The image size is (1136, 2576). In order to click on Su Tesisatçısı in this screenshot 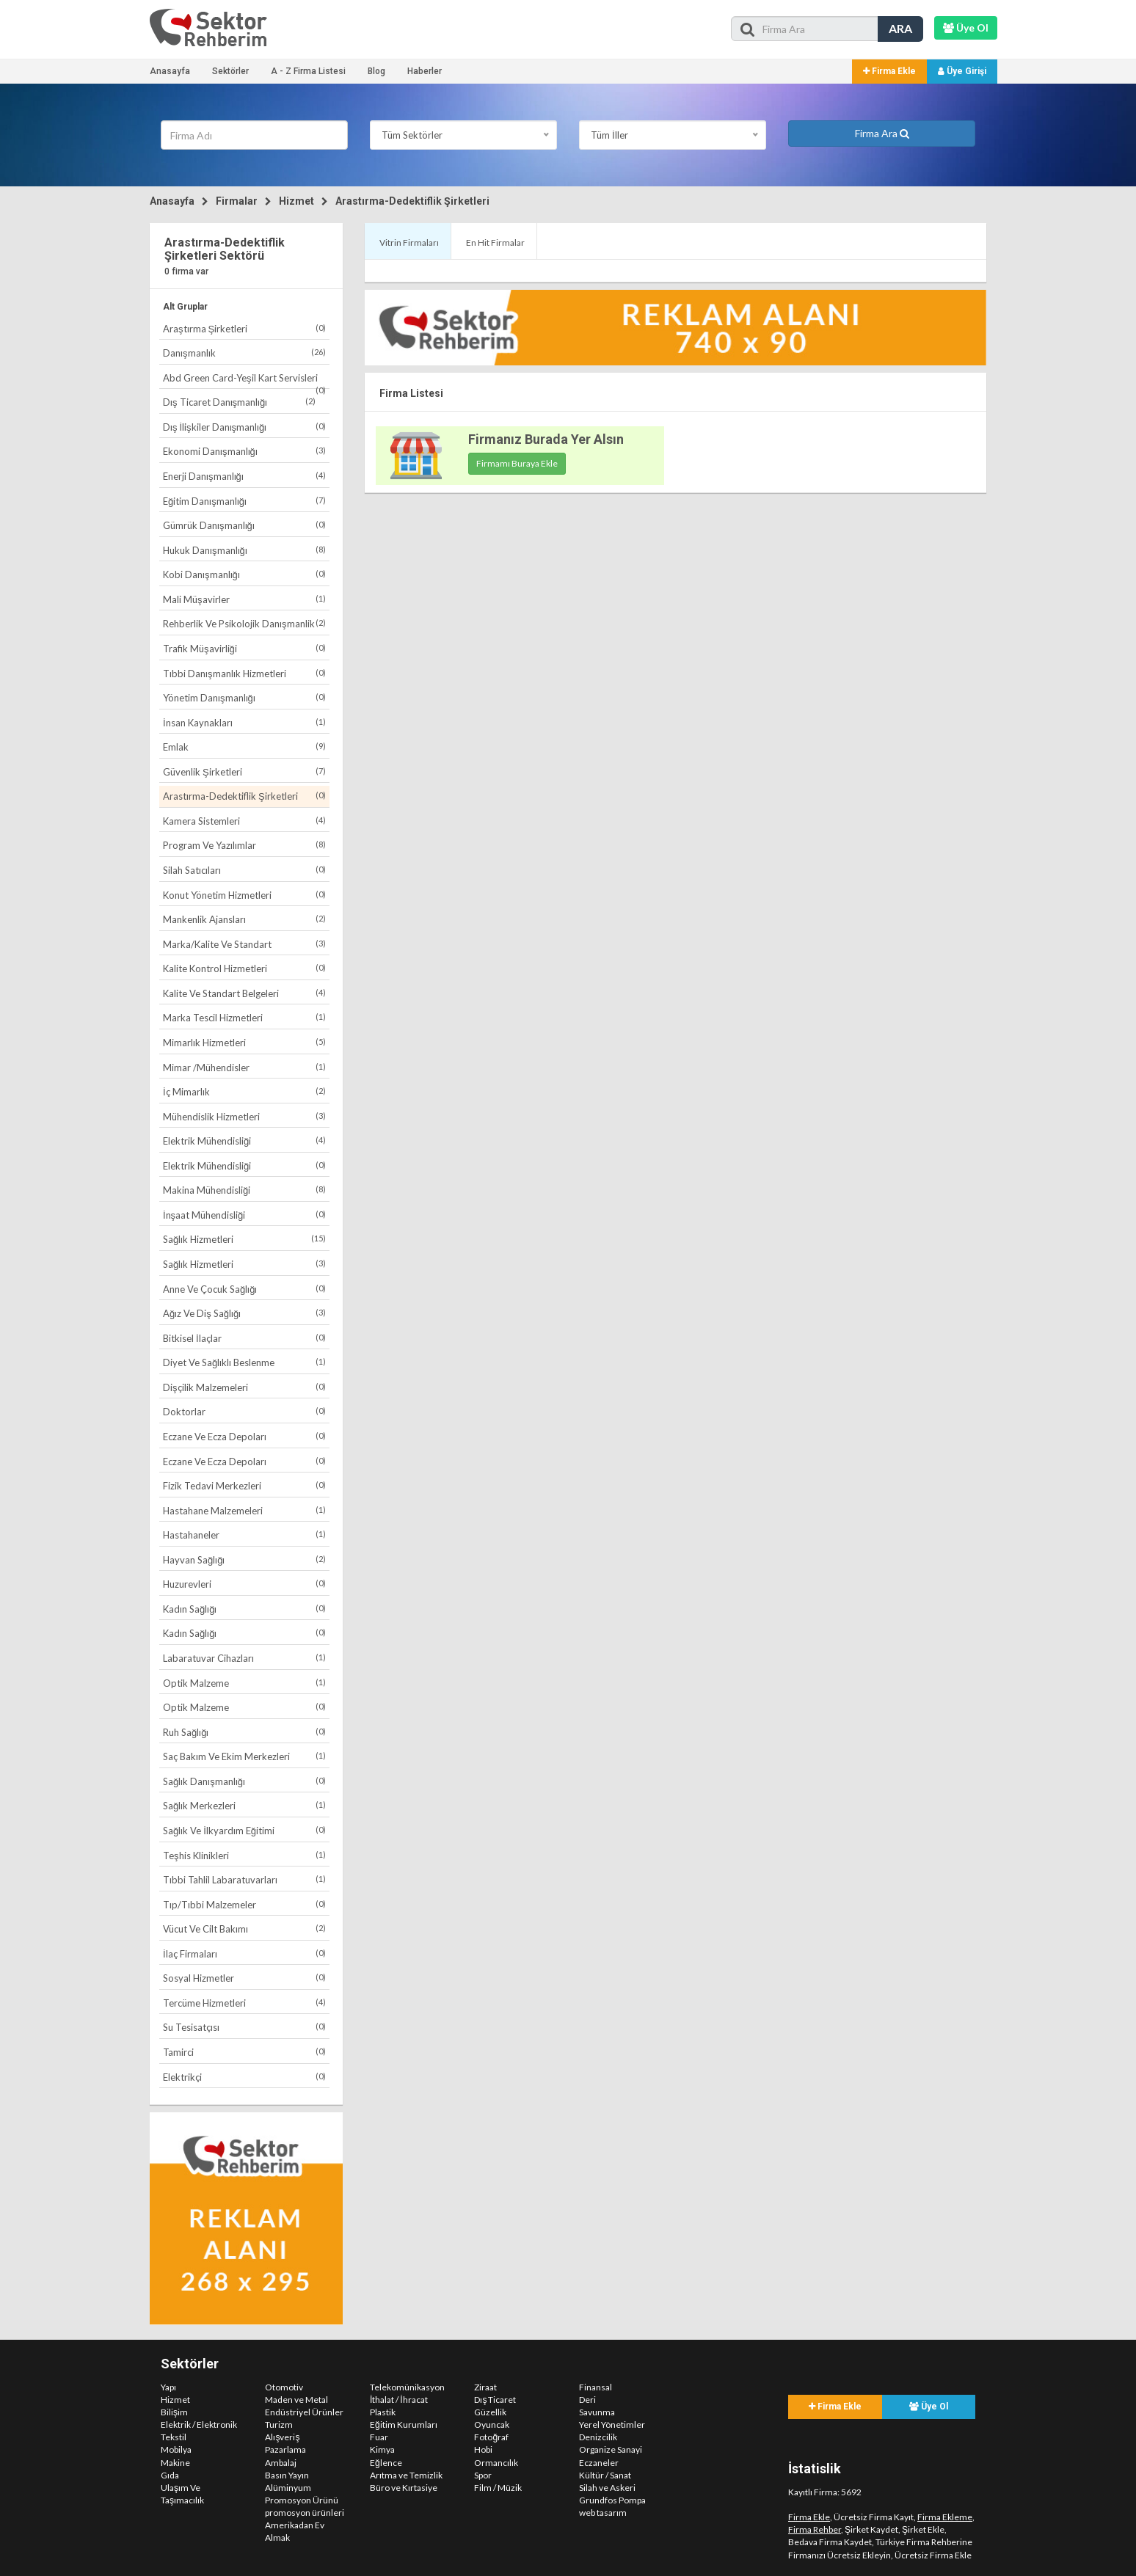, I will do `click(244, 2027)`.